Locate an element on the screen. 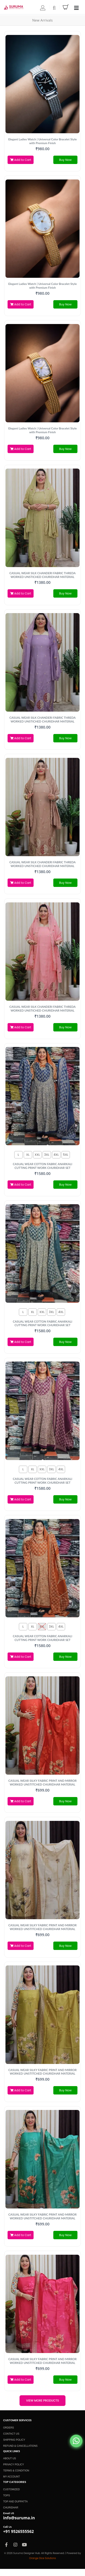 This screenshot has height=2576, width=85. churidhar is located at coordinates (10, 2507).